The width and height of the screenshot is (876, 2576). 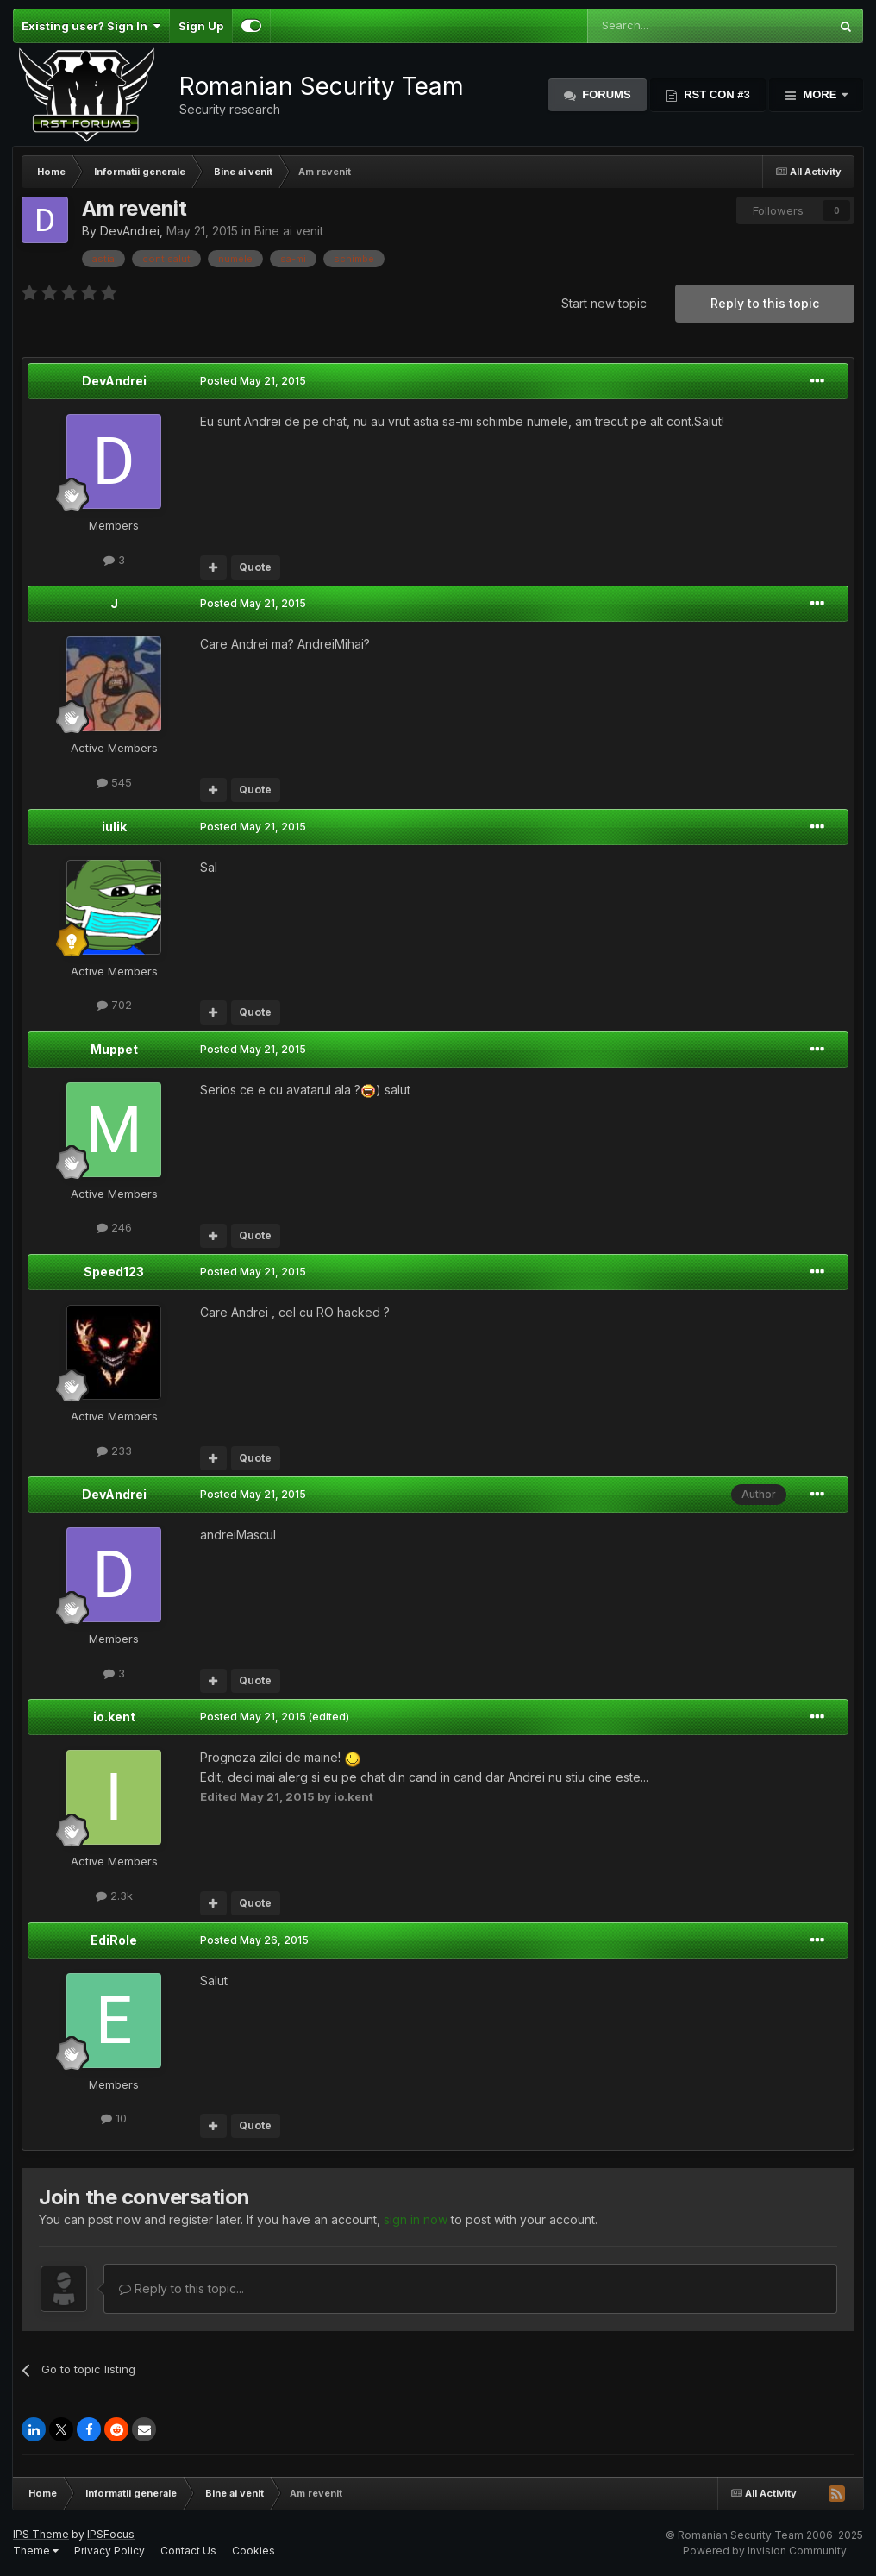 What do you see at coordinates (114, 1940) in the screenshot?
I see `EdiRole` at bounding box center [114, 1940].